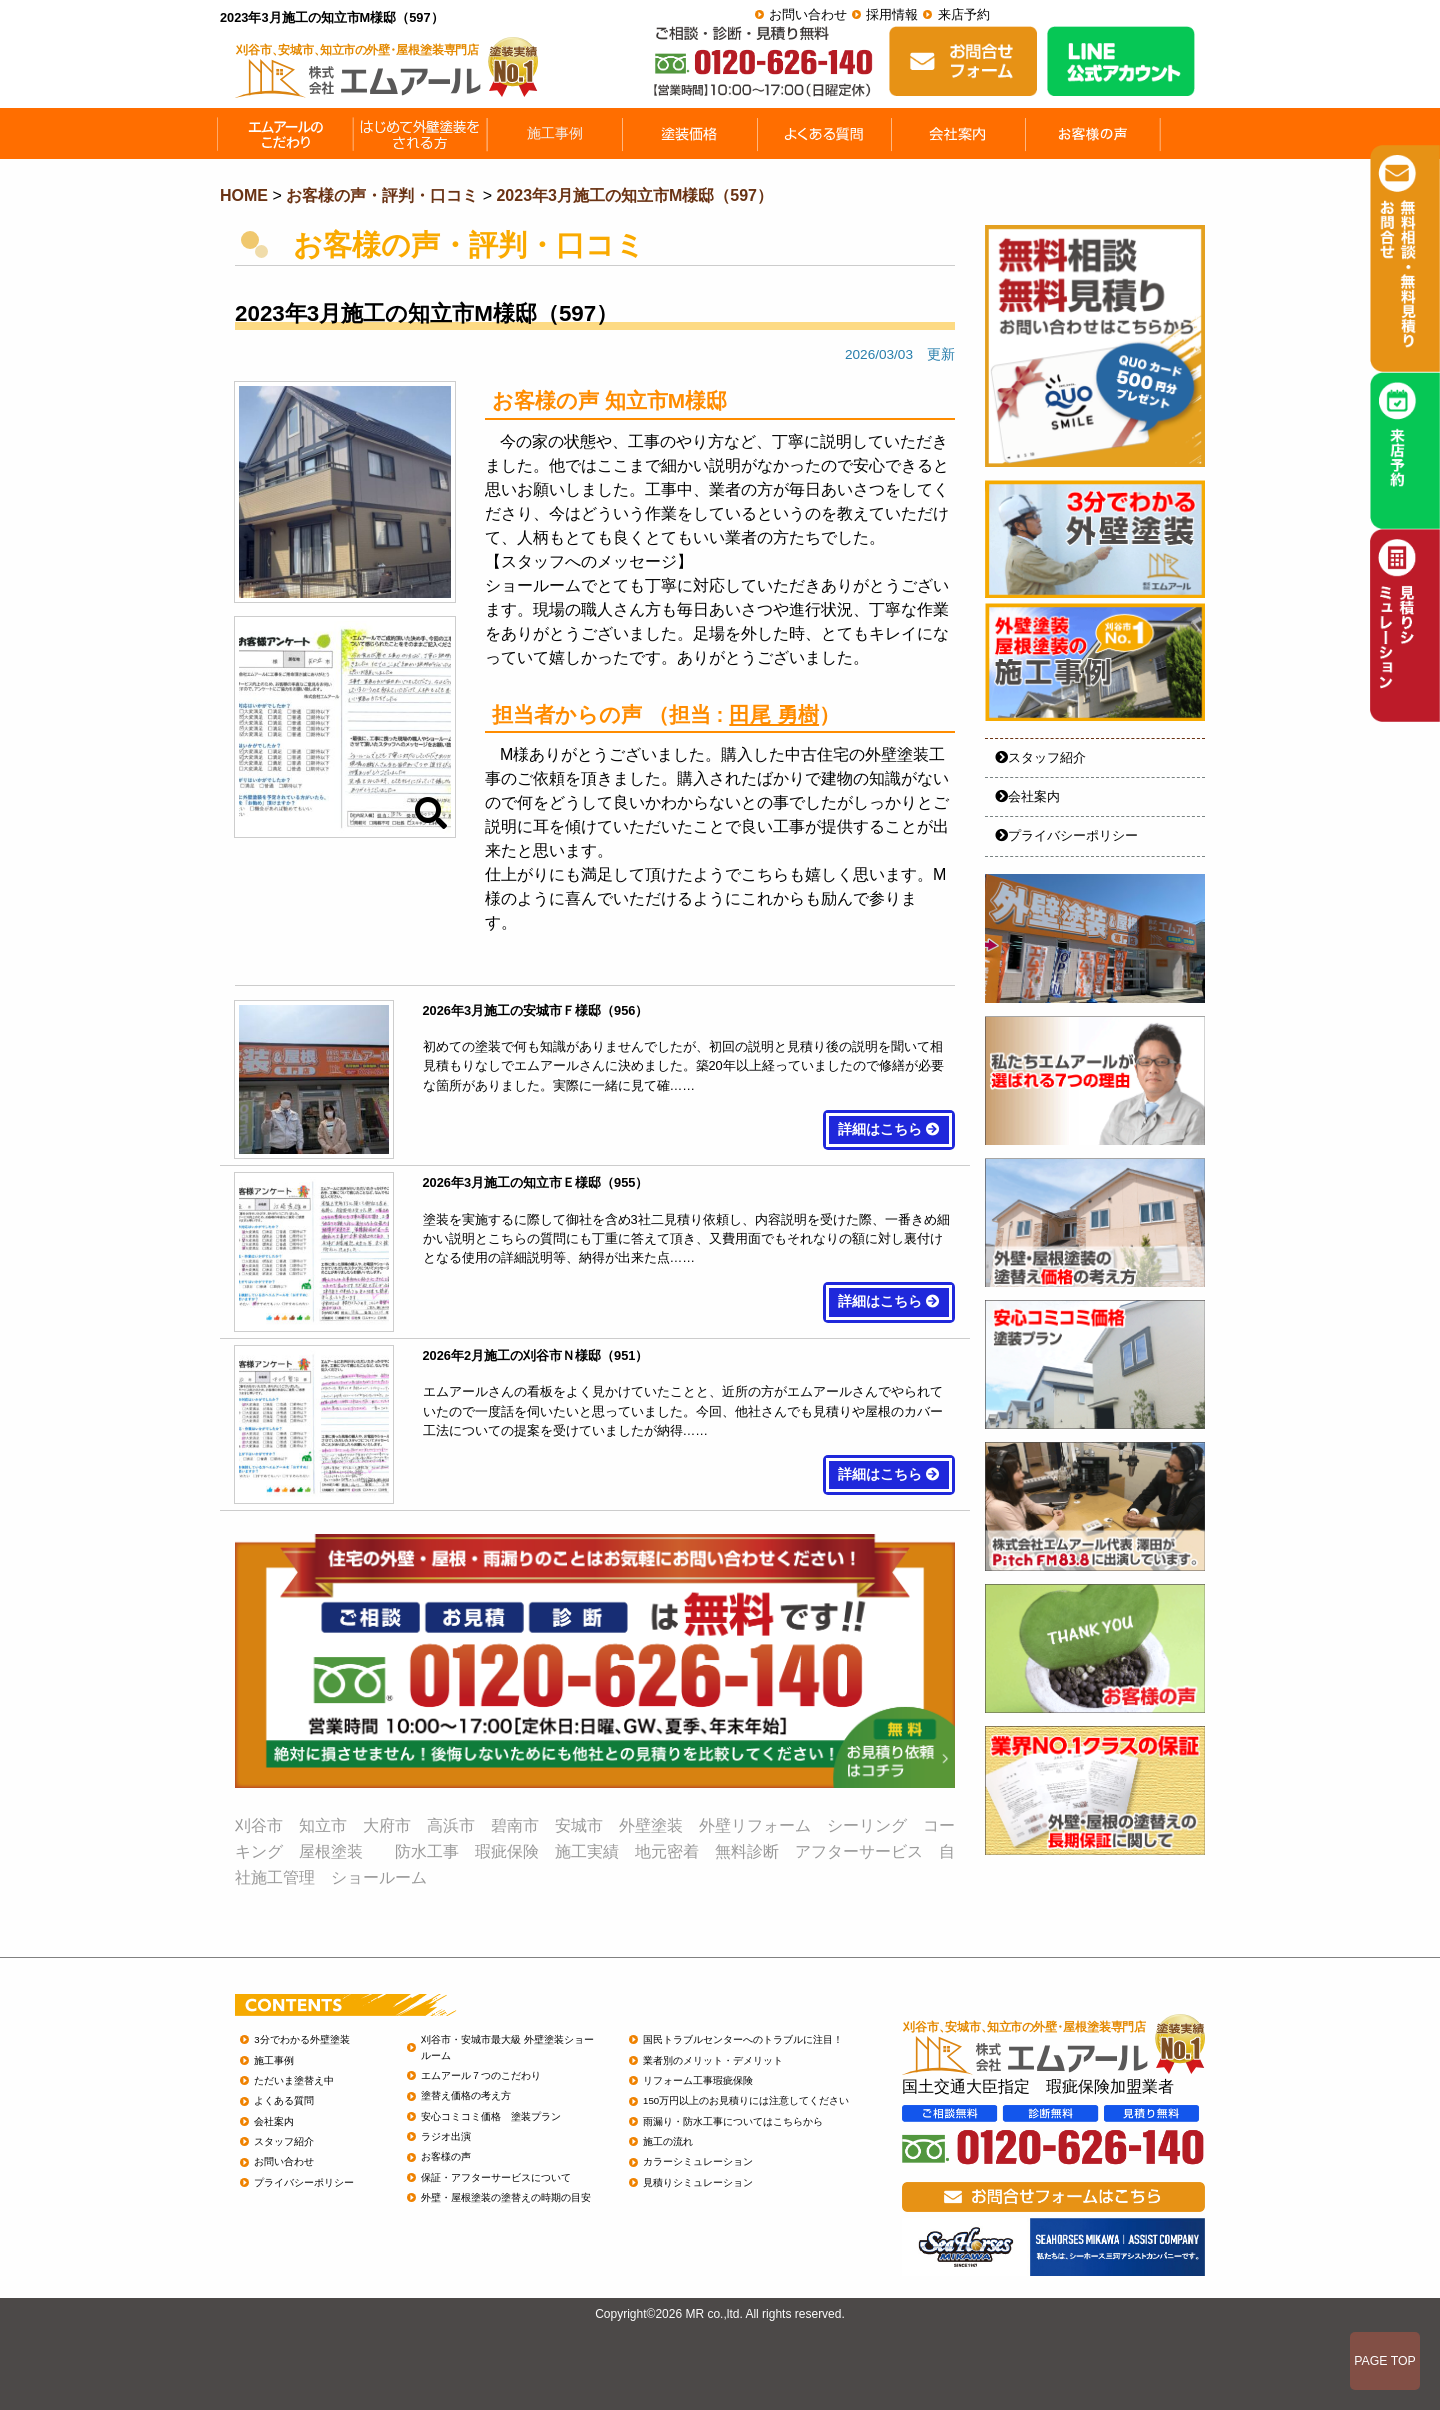  Describe the element at coordinates (1385, 2361) in the screenshot. I see `PAGE TOP` at that location.